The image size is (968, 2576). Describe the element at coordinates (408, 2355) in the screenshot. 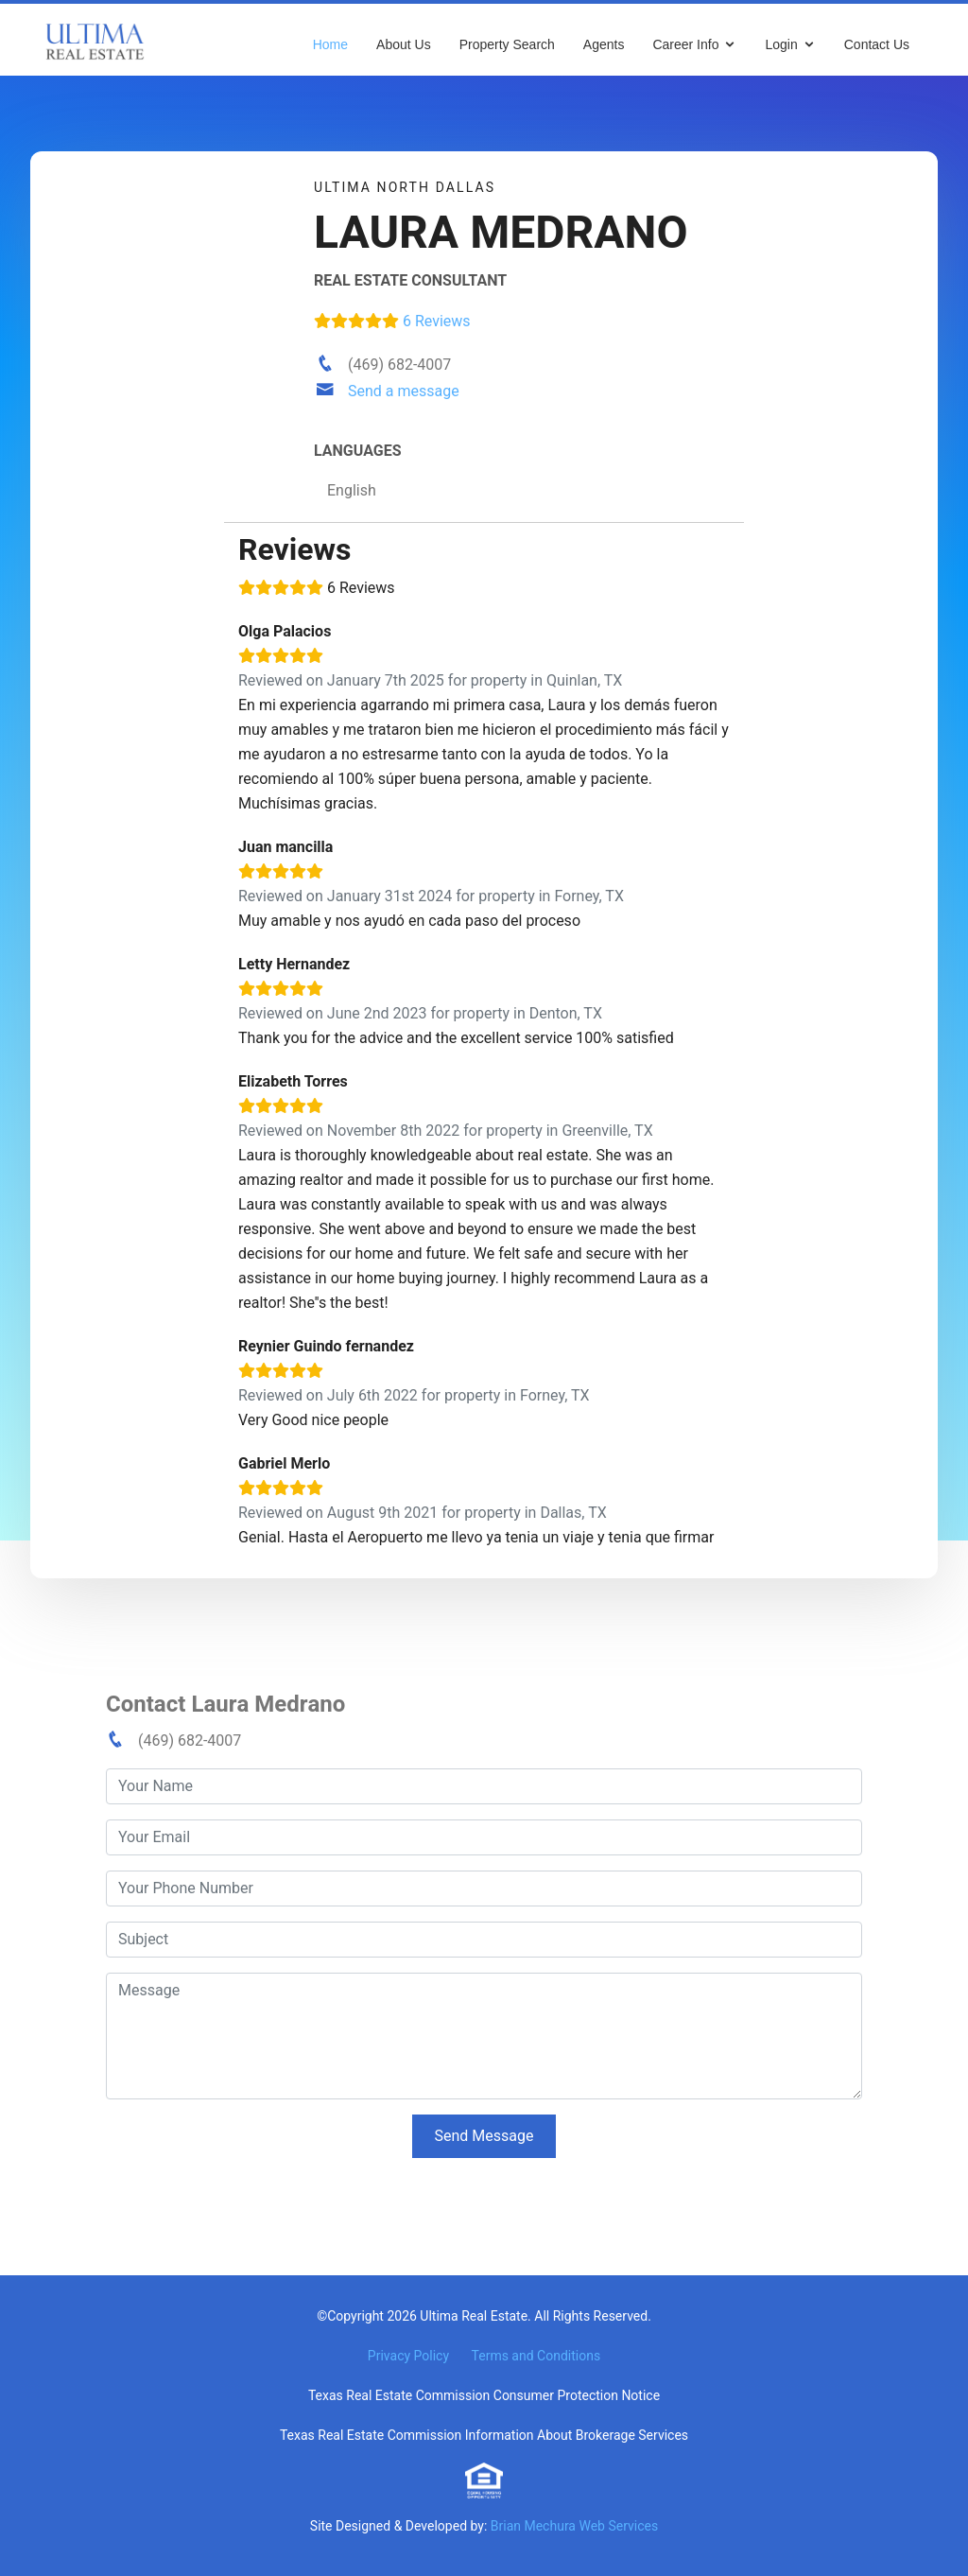

I see `Privacy Policy` at that location.